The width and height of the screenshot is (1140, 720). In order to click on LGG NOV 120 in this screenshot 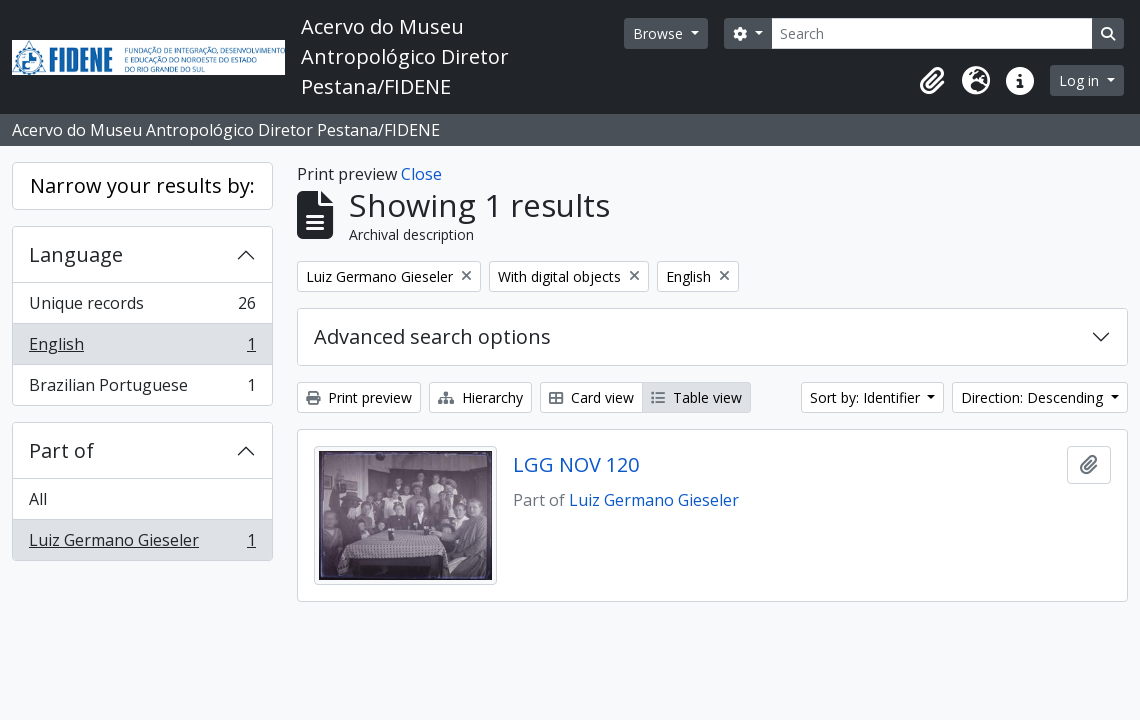, I will do `click(576, 465)`.